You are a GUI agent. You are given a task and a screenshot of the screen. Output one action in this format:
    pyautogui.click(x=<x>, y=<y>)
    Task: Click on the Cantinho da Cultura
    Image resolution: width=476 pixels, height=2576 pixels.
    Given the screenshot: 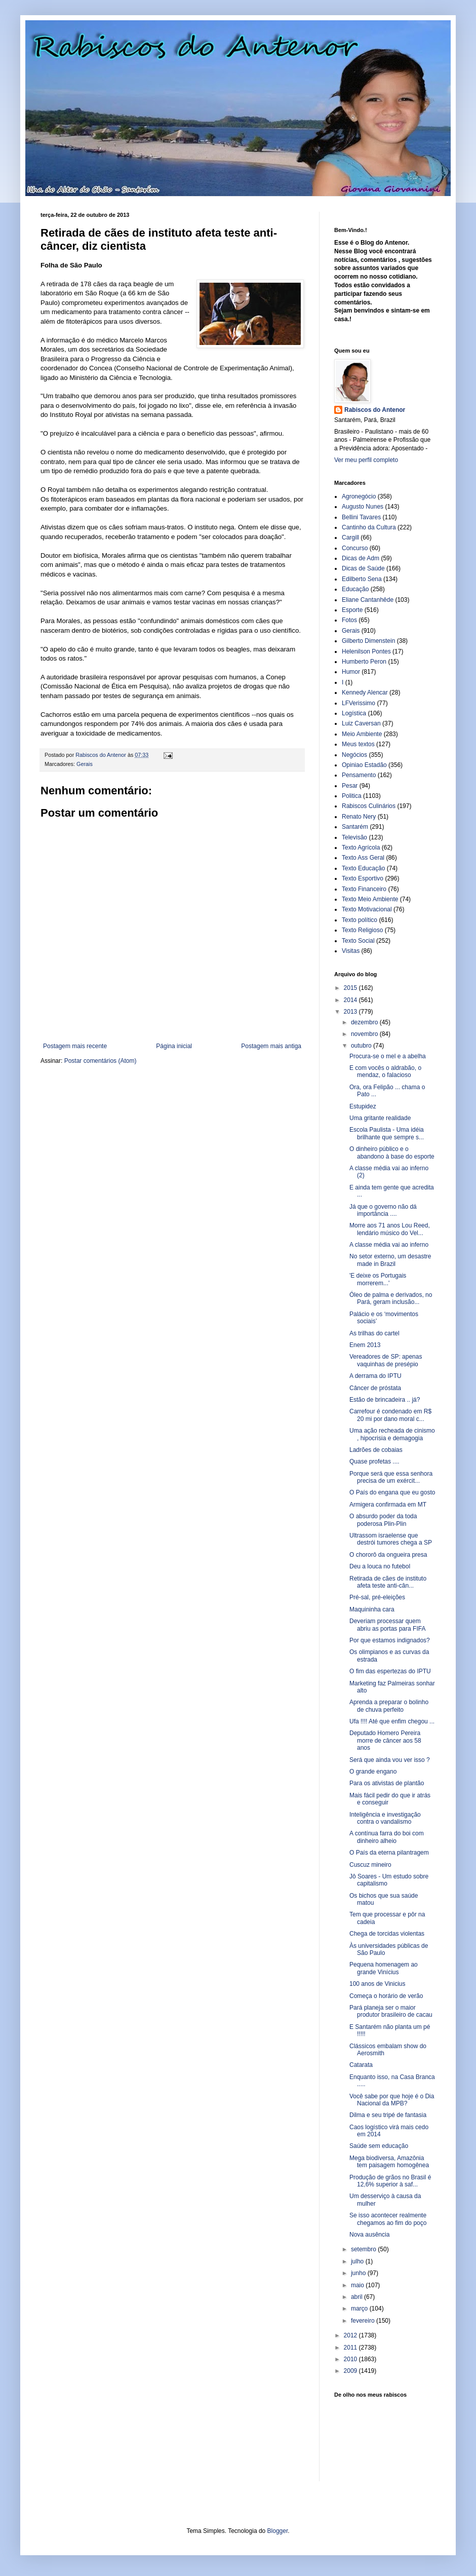 What is the action you would take?
    pyautogui.click(x=369, y=527)
    